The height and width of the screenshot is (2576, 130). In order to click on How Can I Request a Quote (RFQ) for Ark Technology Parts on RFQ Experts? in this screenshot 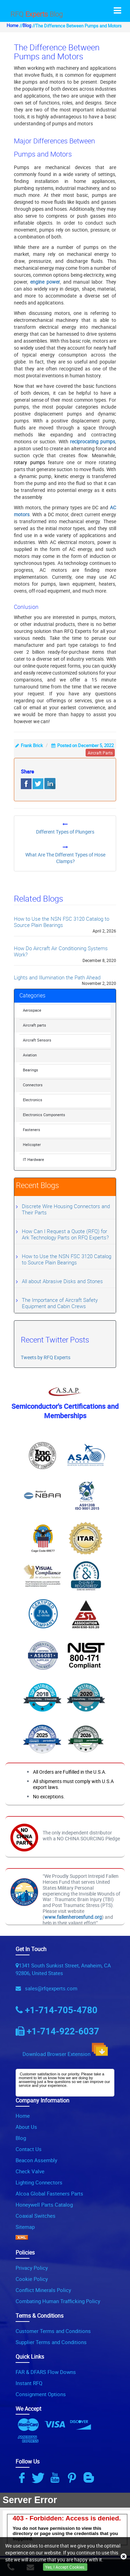, I will do `click(65, 1234)`.